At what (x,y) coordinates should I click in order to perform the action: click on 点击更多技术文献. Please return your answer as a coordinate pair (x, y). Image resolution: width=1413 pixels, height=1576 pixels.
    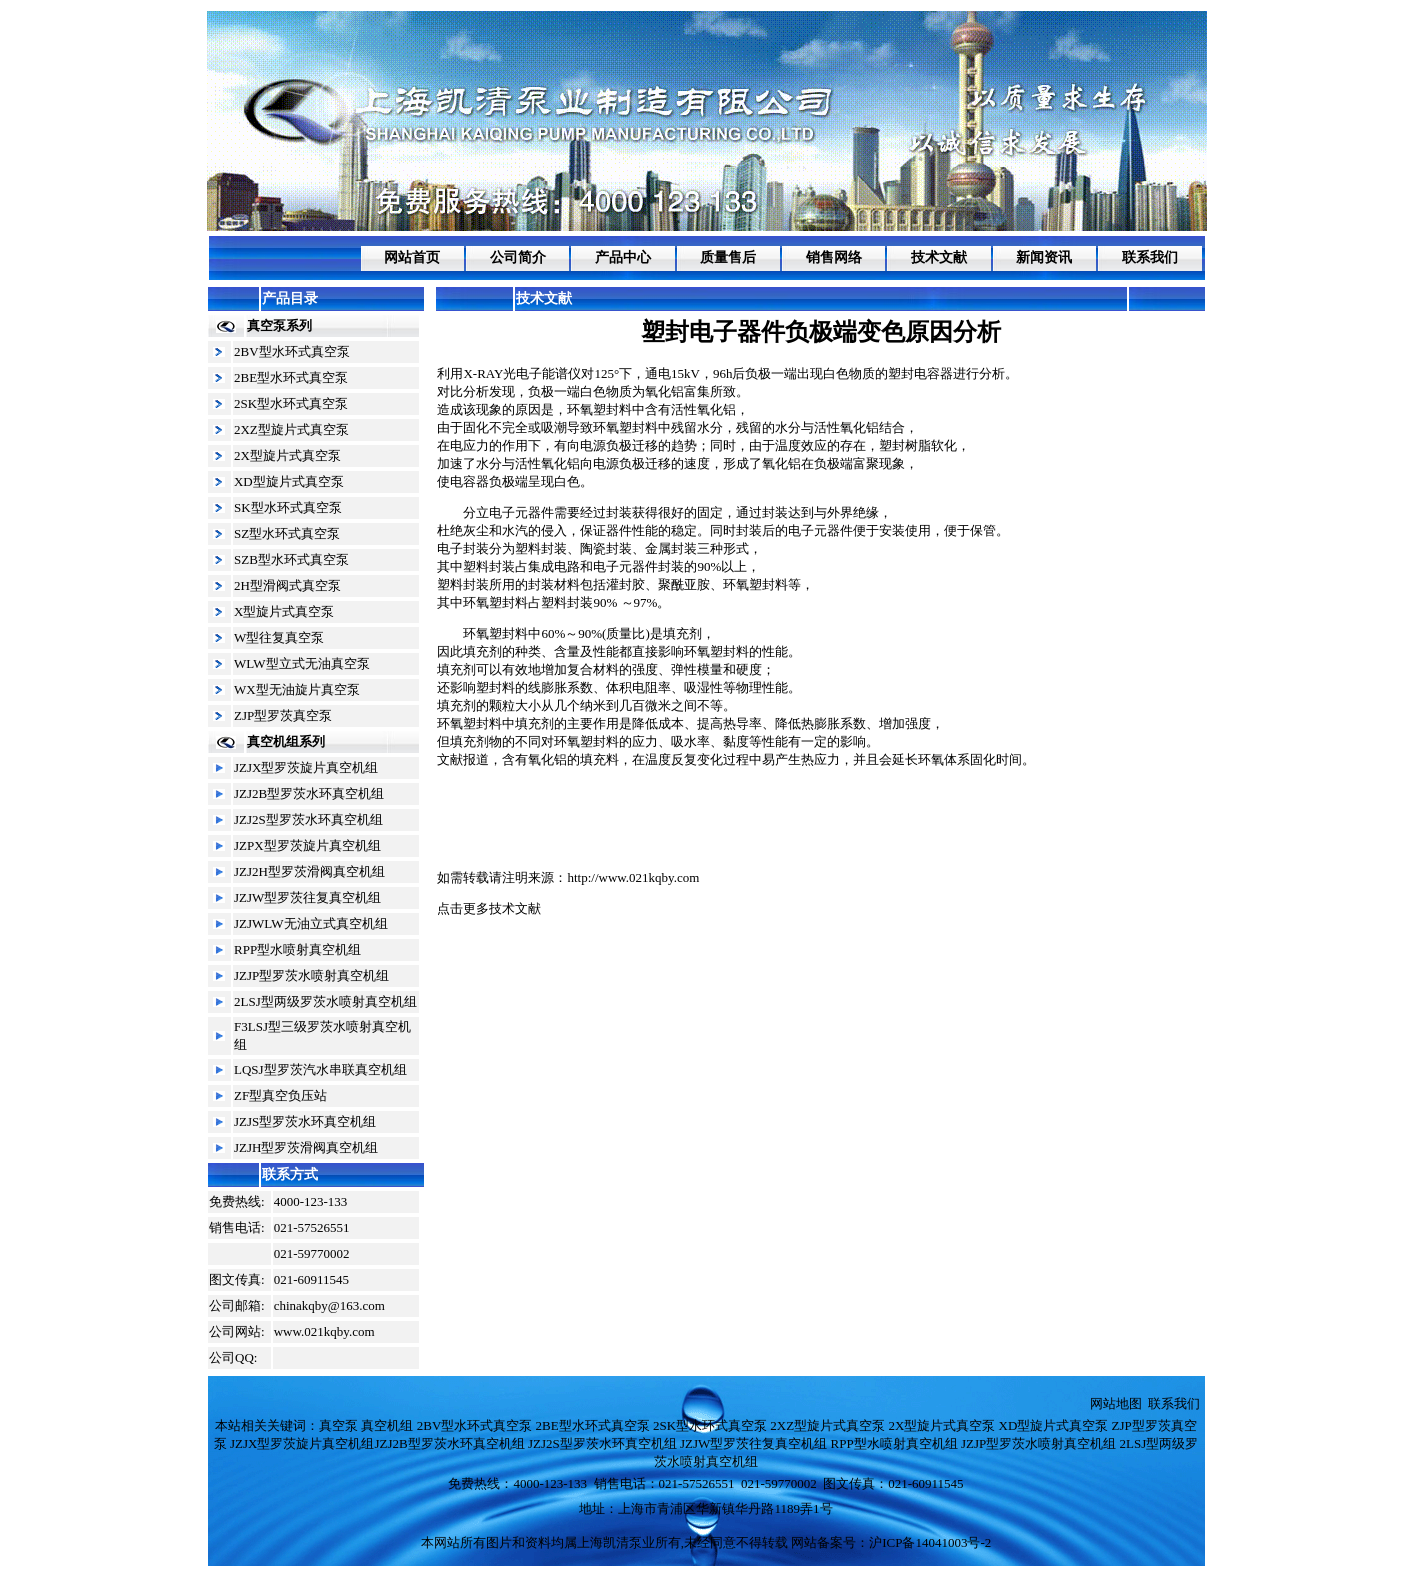
    Looking at the image, I should click on (489, 908).